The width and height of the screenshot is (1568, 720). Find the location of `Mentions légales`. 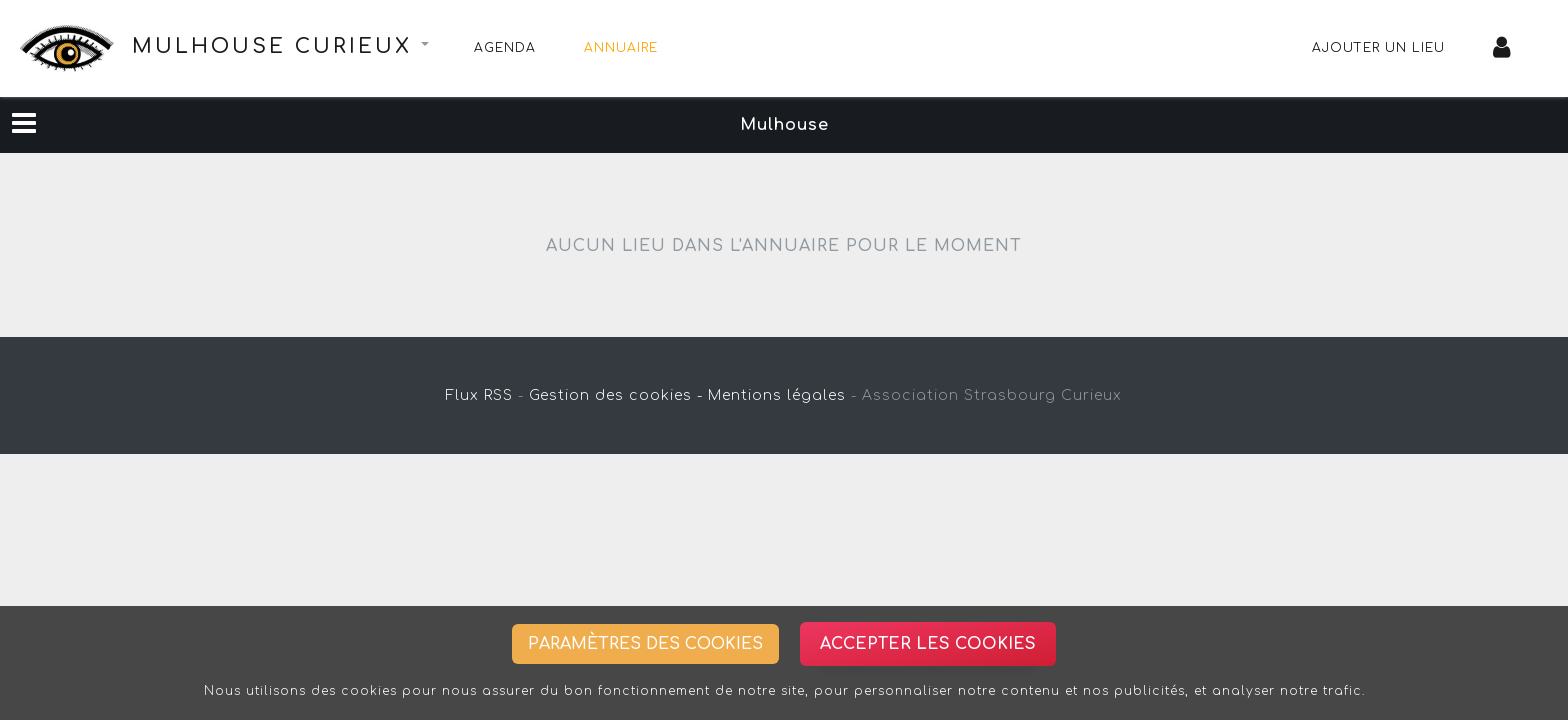

Mentions légales is located at coordinates (777, 395).